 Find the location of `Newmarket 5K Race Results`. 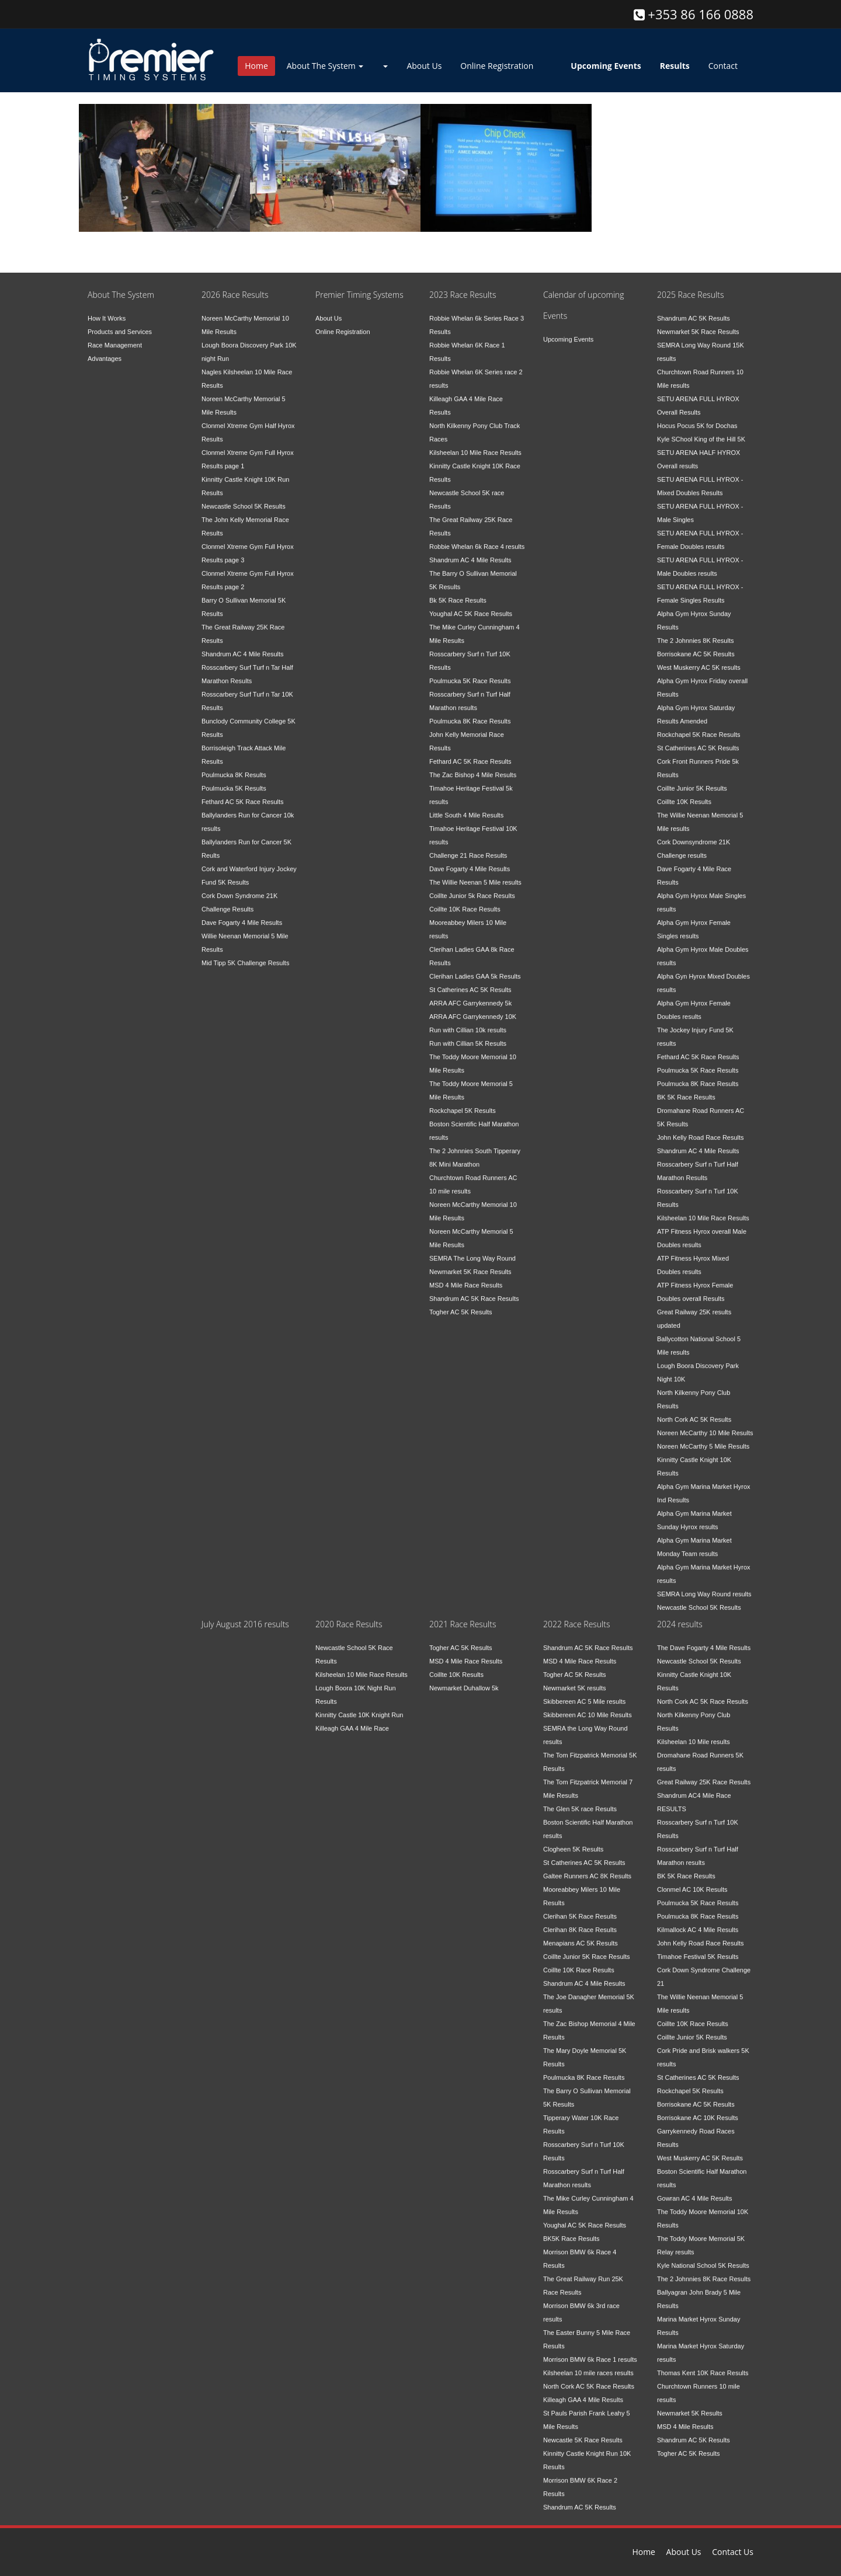

Newmarket 5K Race Results is located at coordinates (470, 1264).